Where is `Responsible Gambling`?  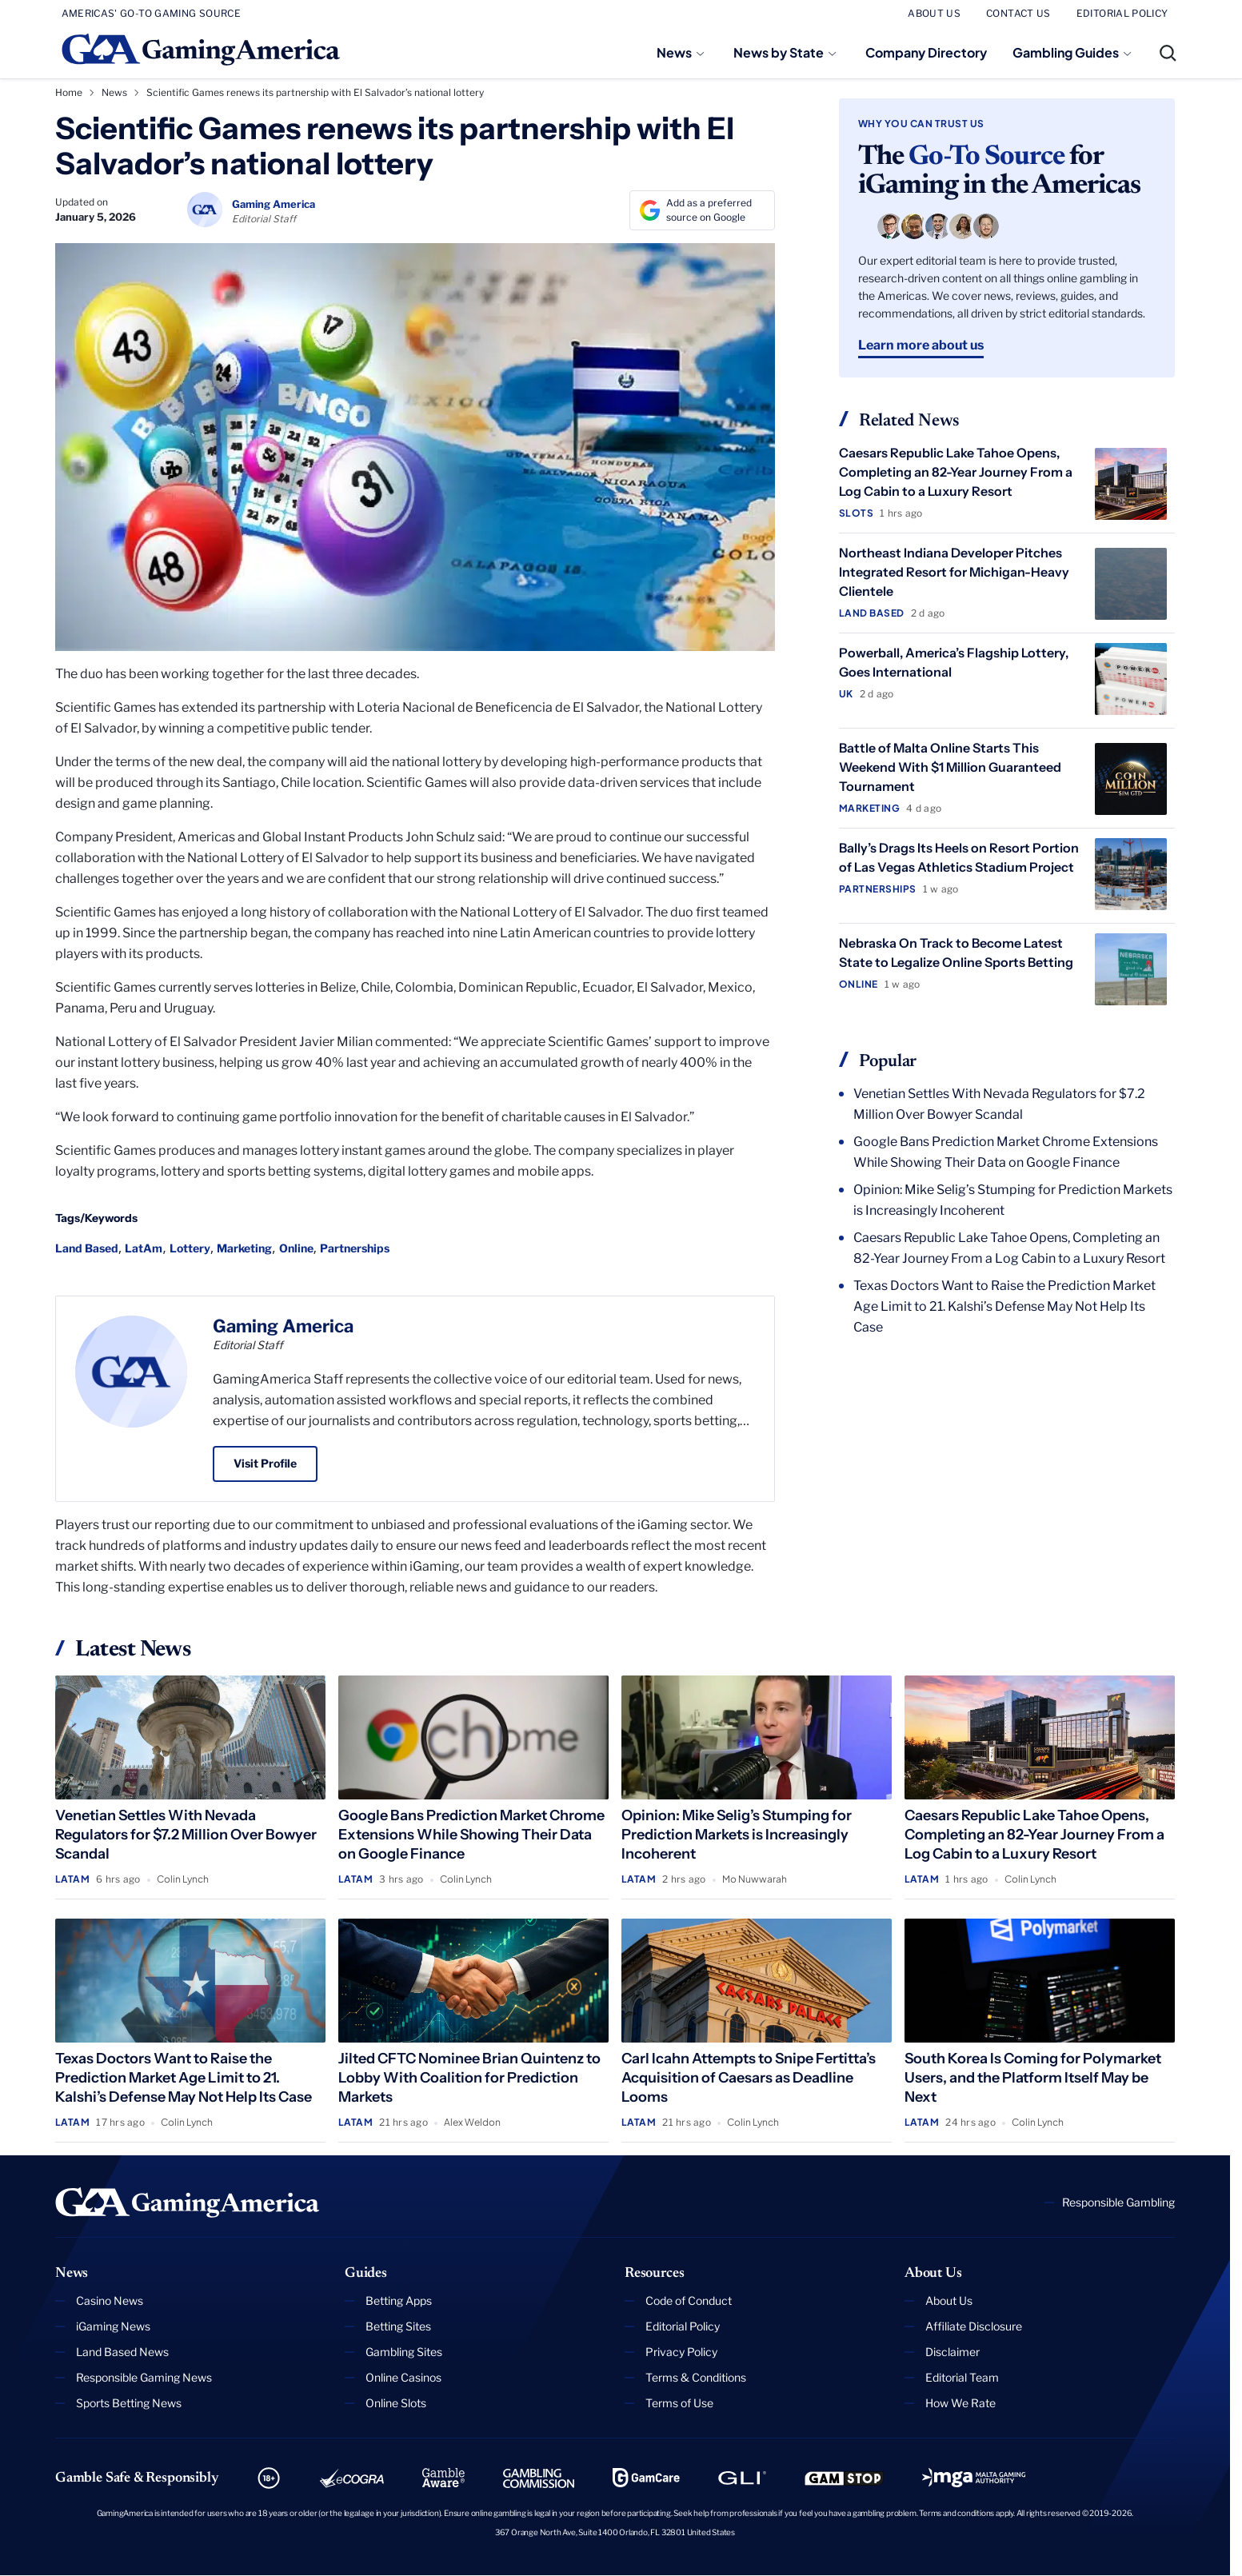
Responsible Gambling is located at coordinates (1118, 2202).